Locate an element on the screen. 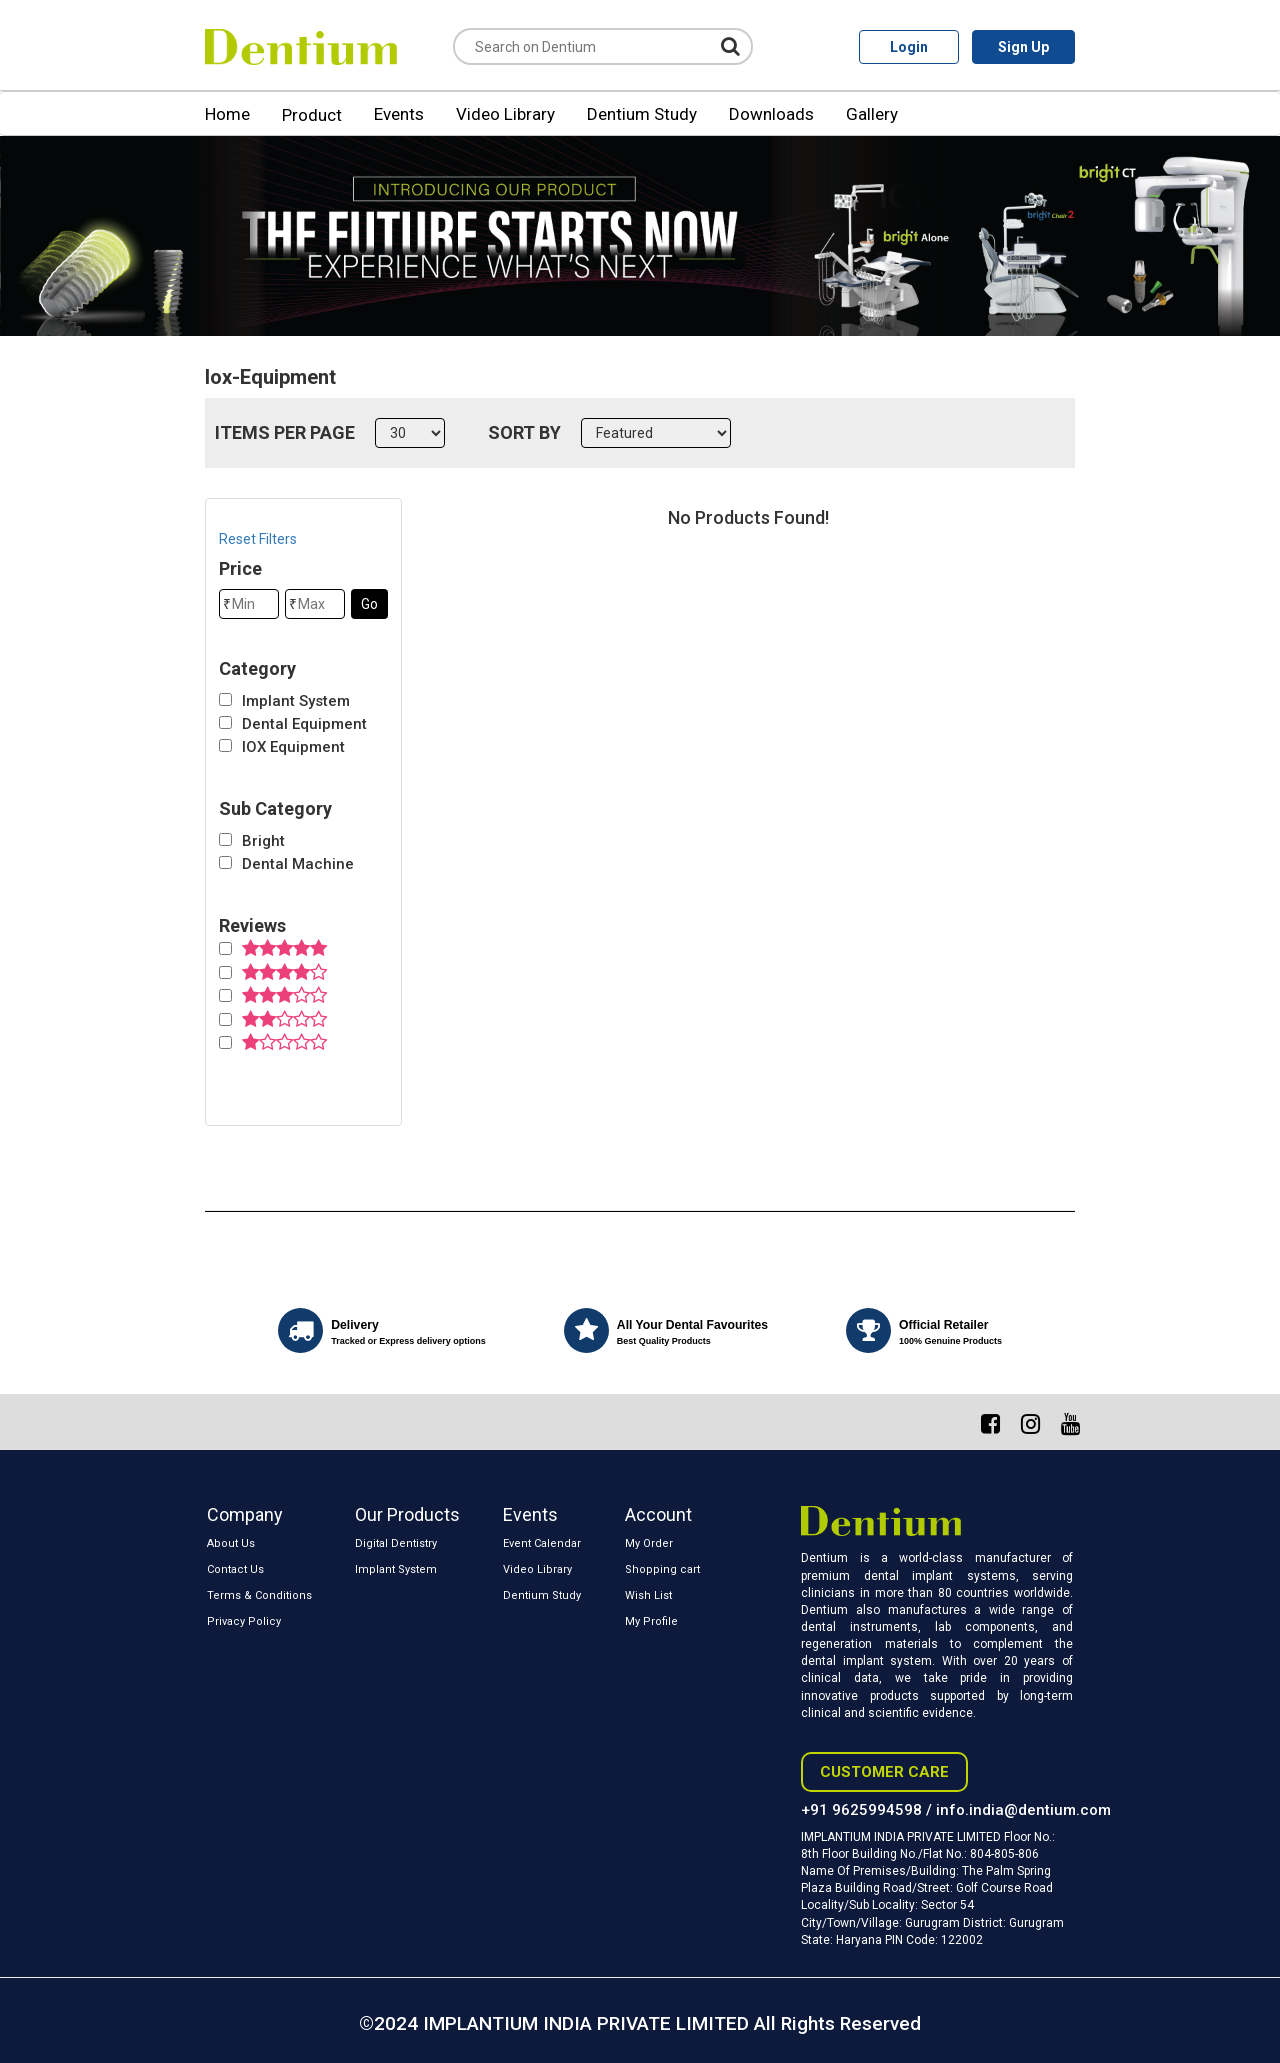  Company is located at coordinates (245, 1514).